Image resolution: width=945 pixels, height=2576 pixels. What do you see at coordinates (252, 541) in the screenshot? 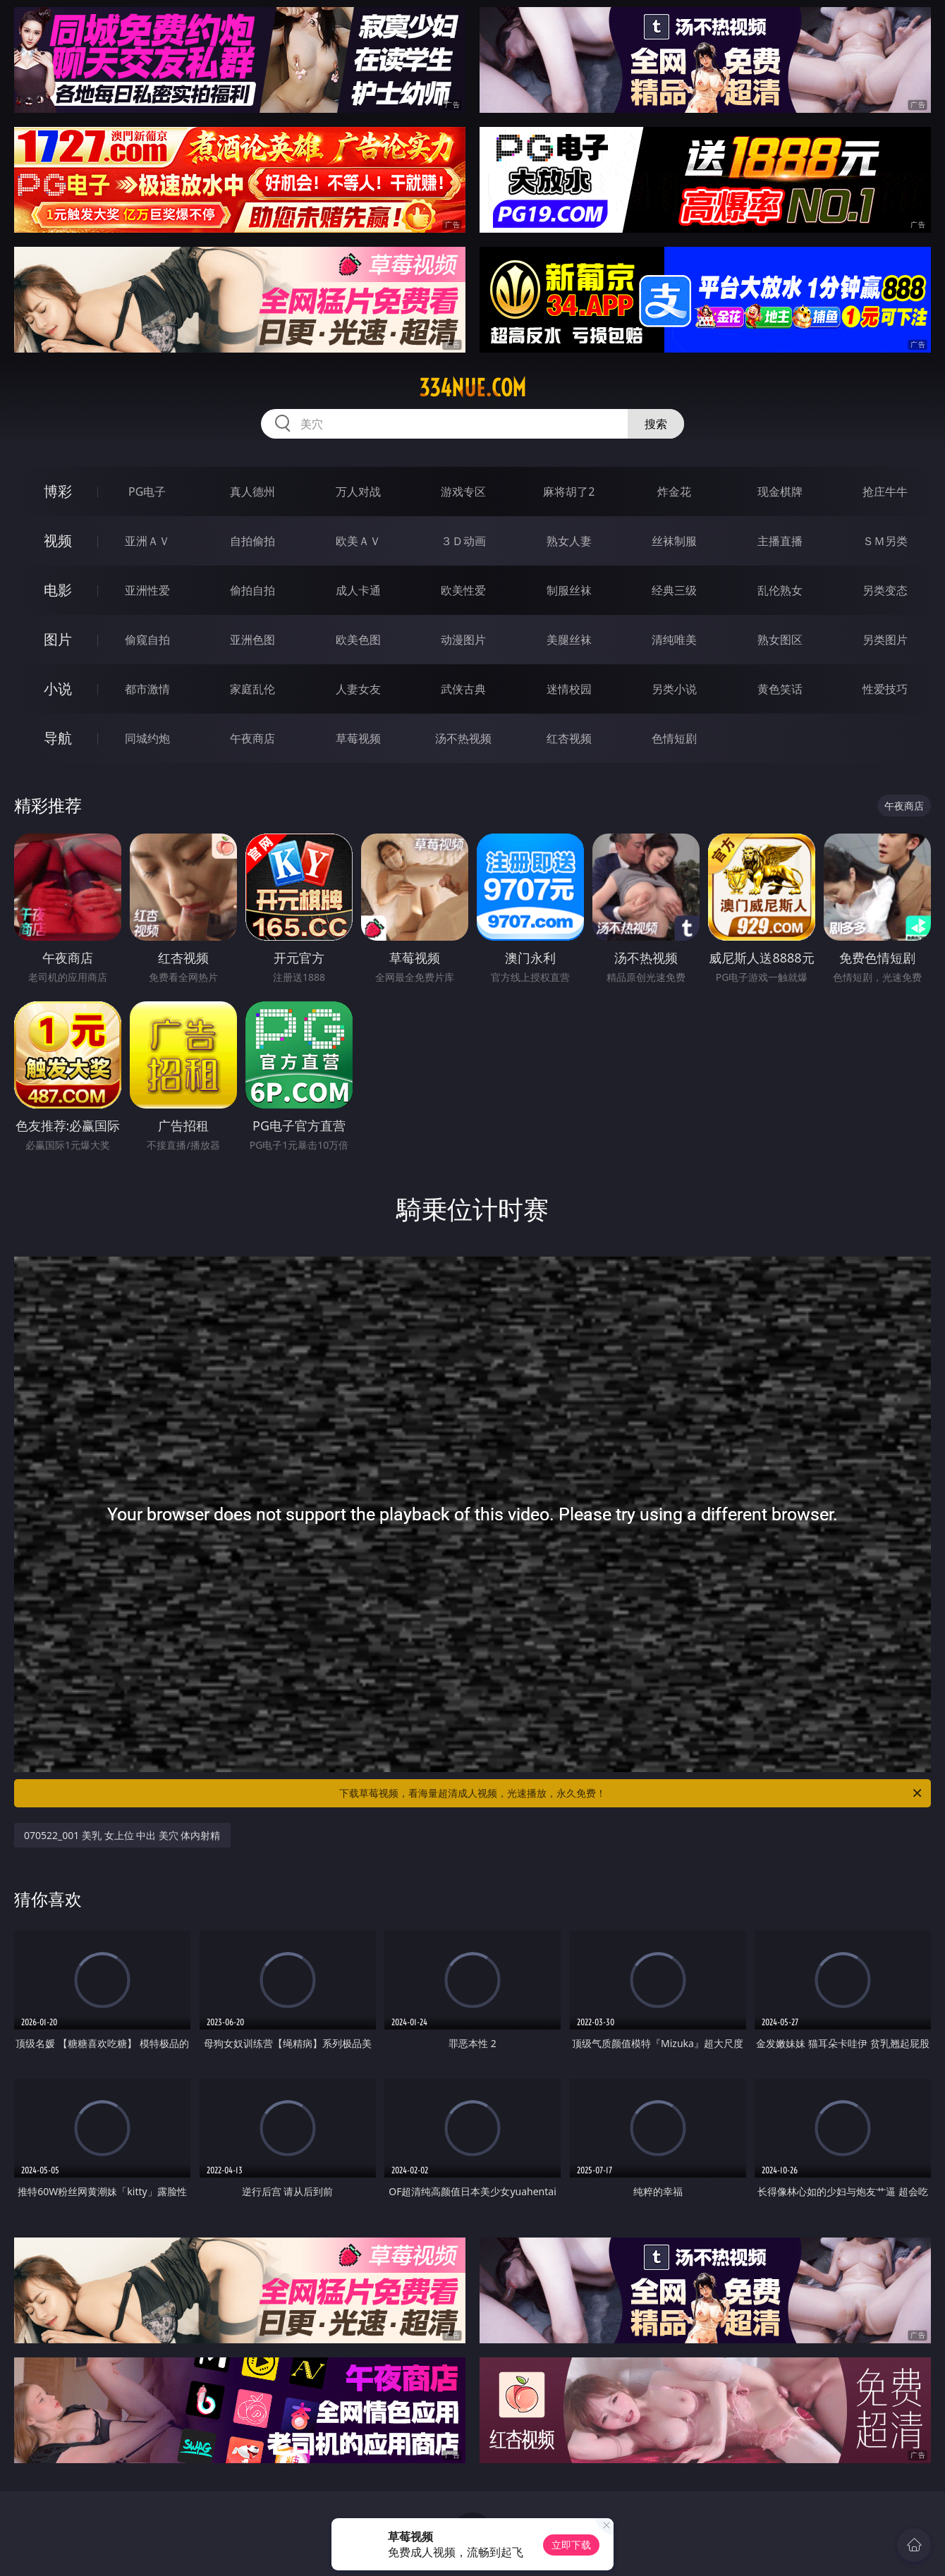
I see `自拍偷拍` at bounding box center [252, 541].